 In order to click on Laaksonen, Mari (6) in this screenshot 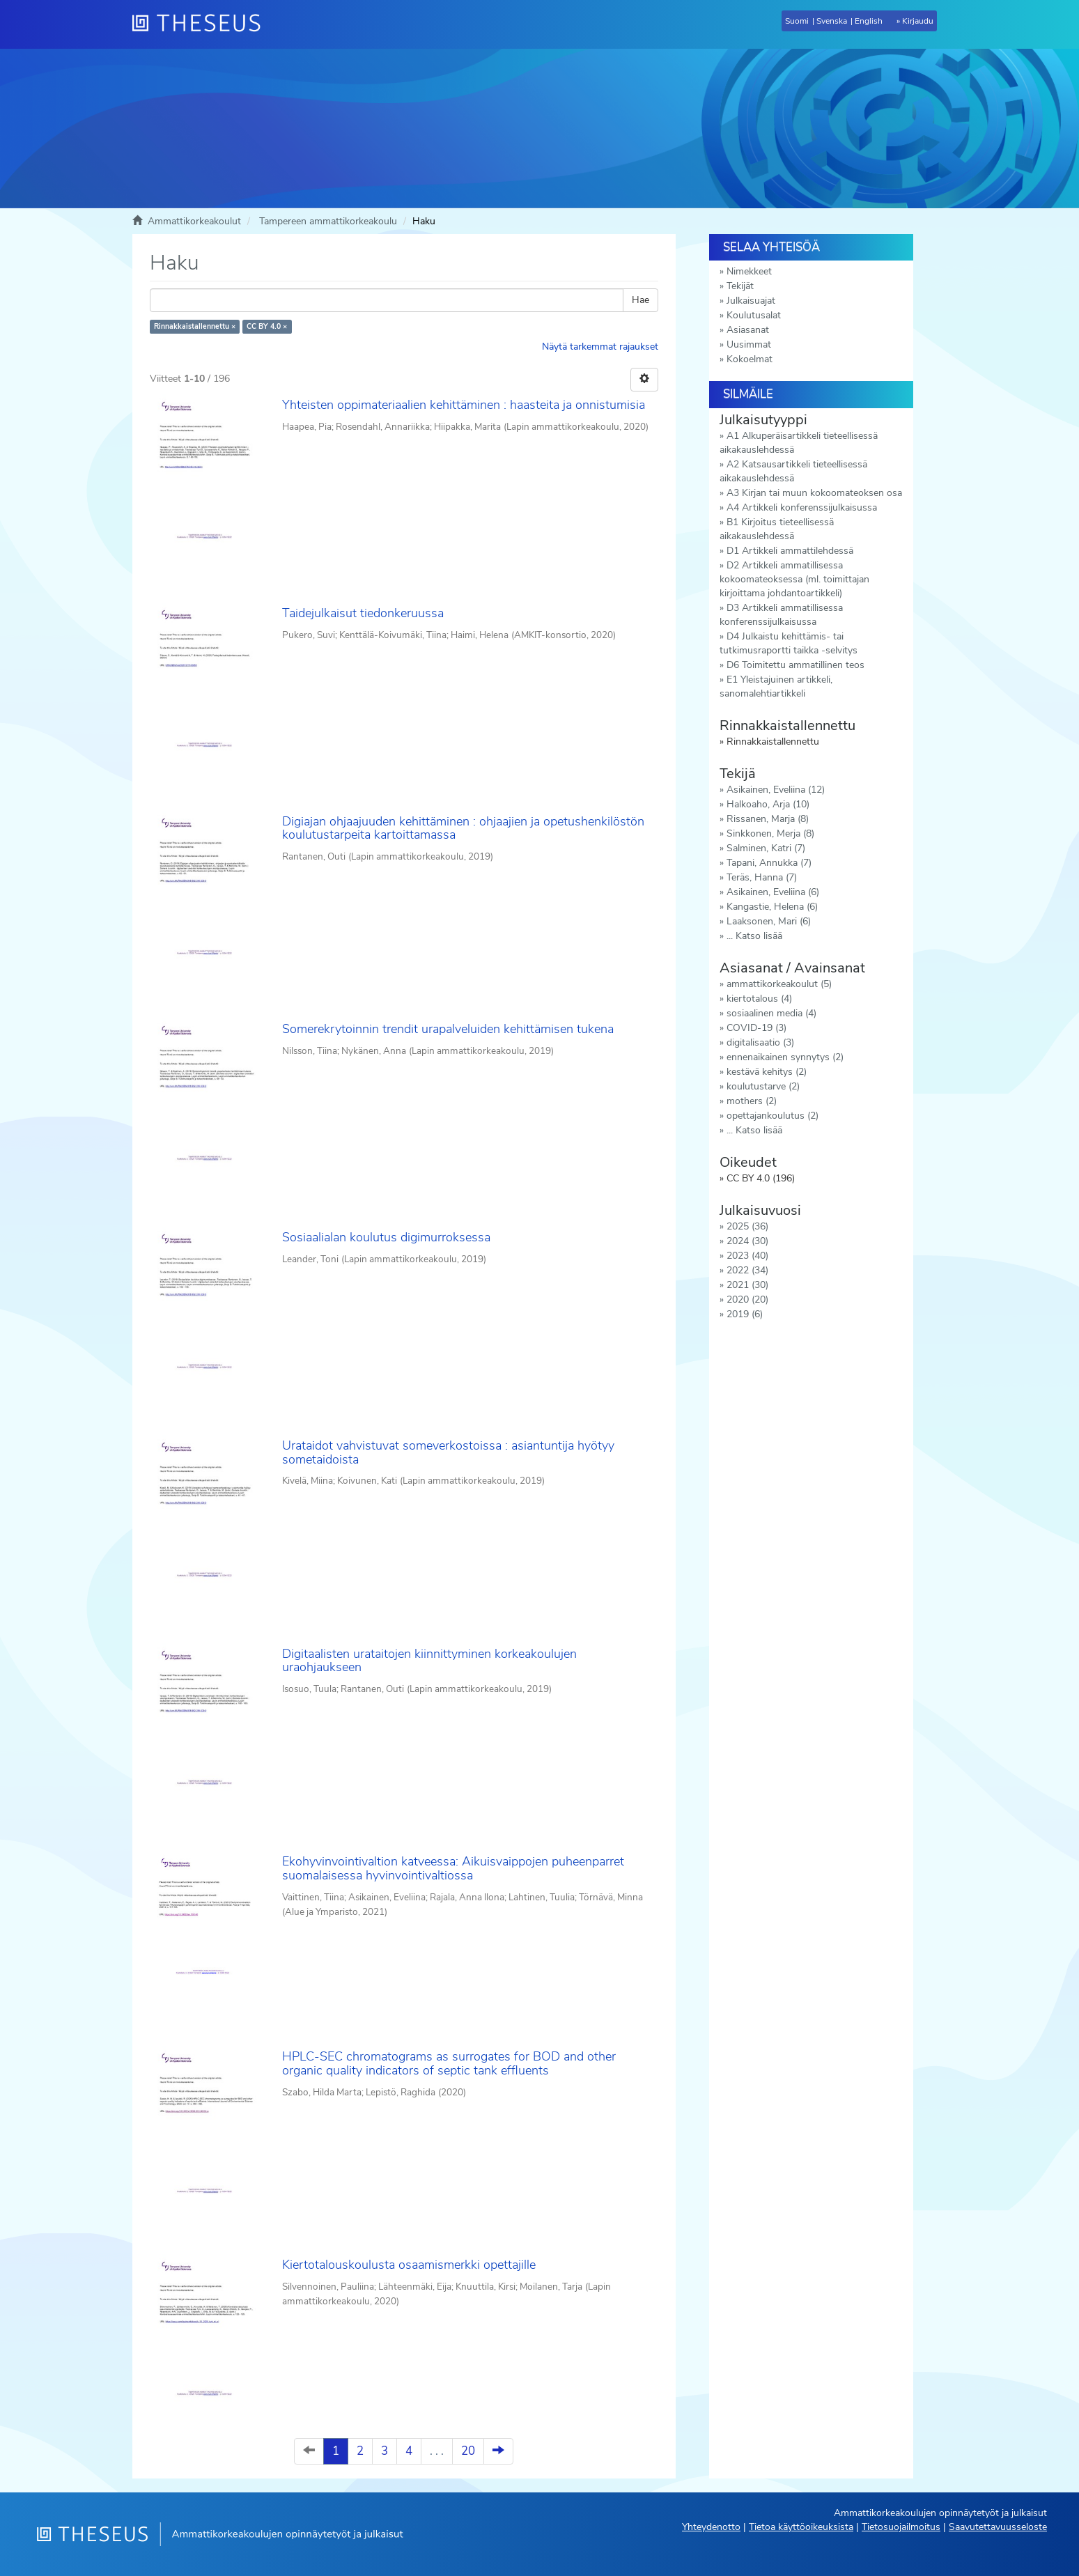, I will do `click(769, 921)`.